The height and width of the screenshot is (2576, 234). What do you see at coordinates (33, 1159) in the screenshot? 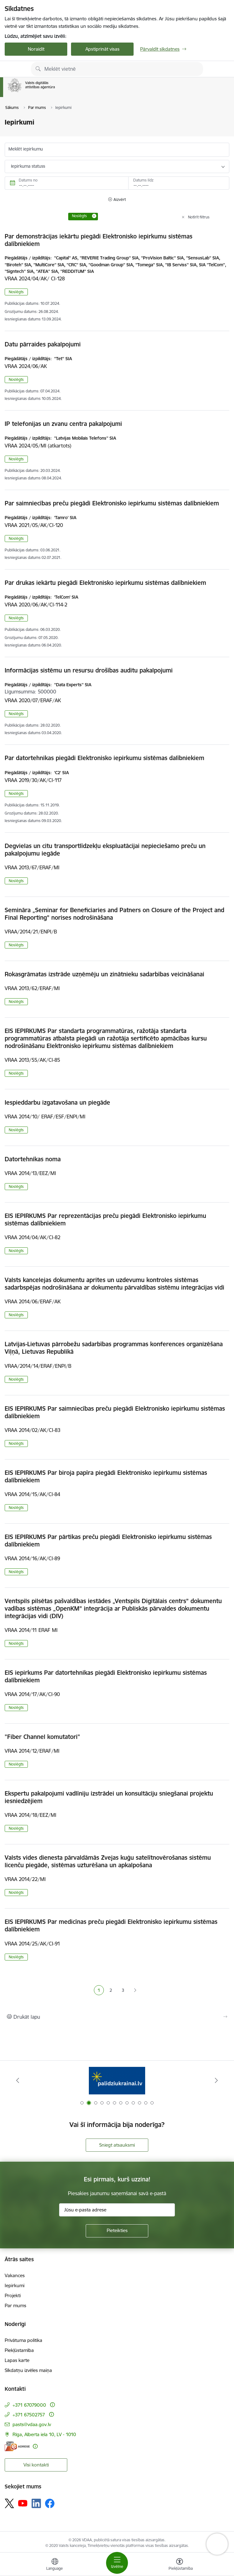
I see `Datortehnikas noma` at bounding box center [33, 1159].